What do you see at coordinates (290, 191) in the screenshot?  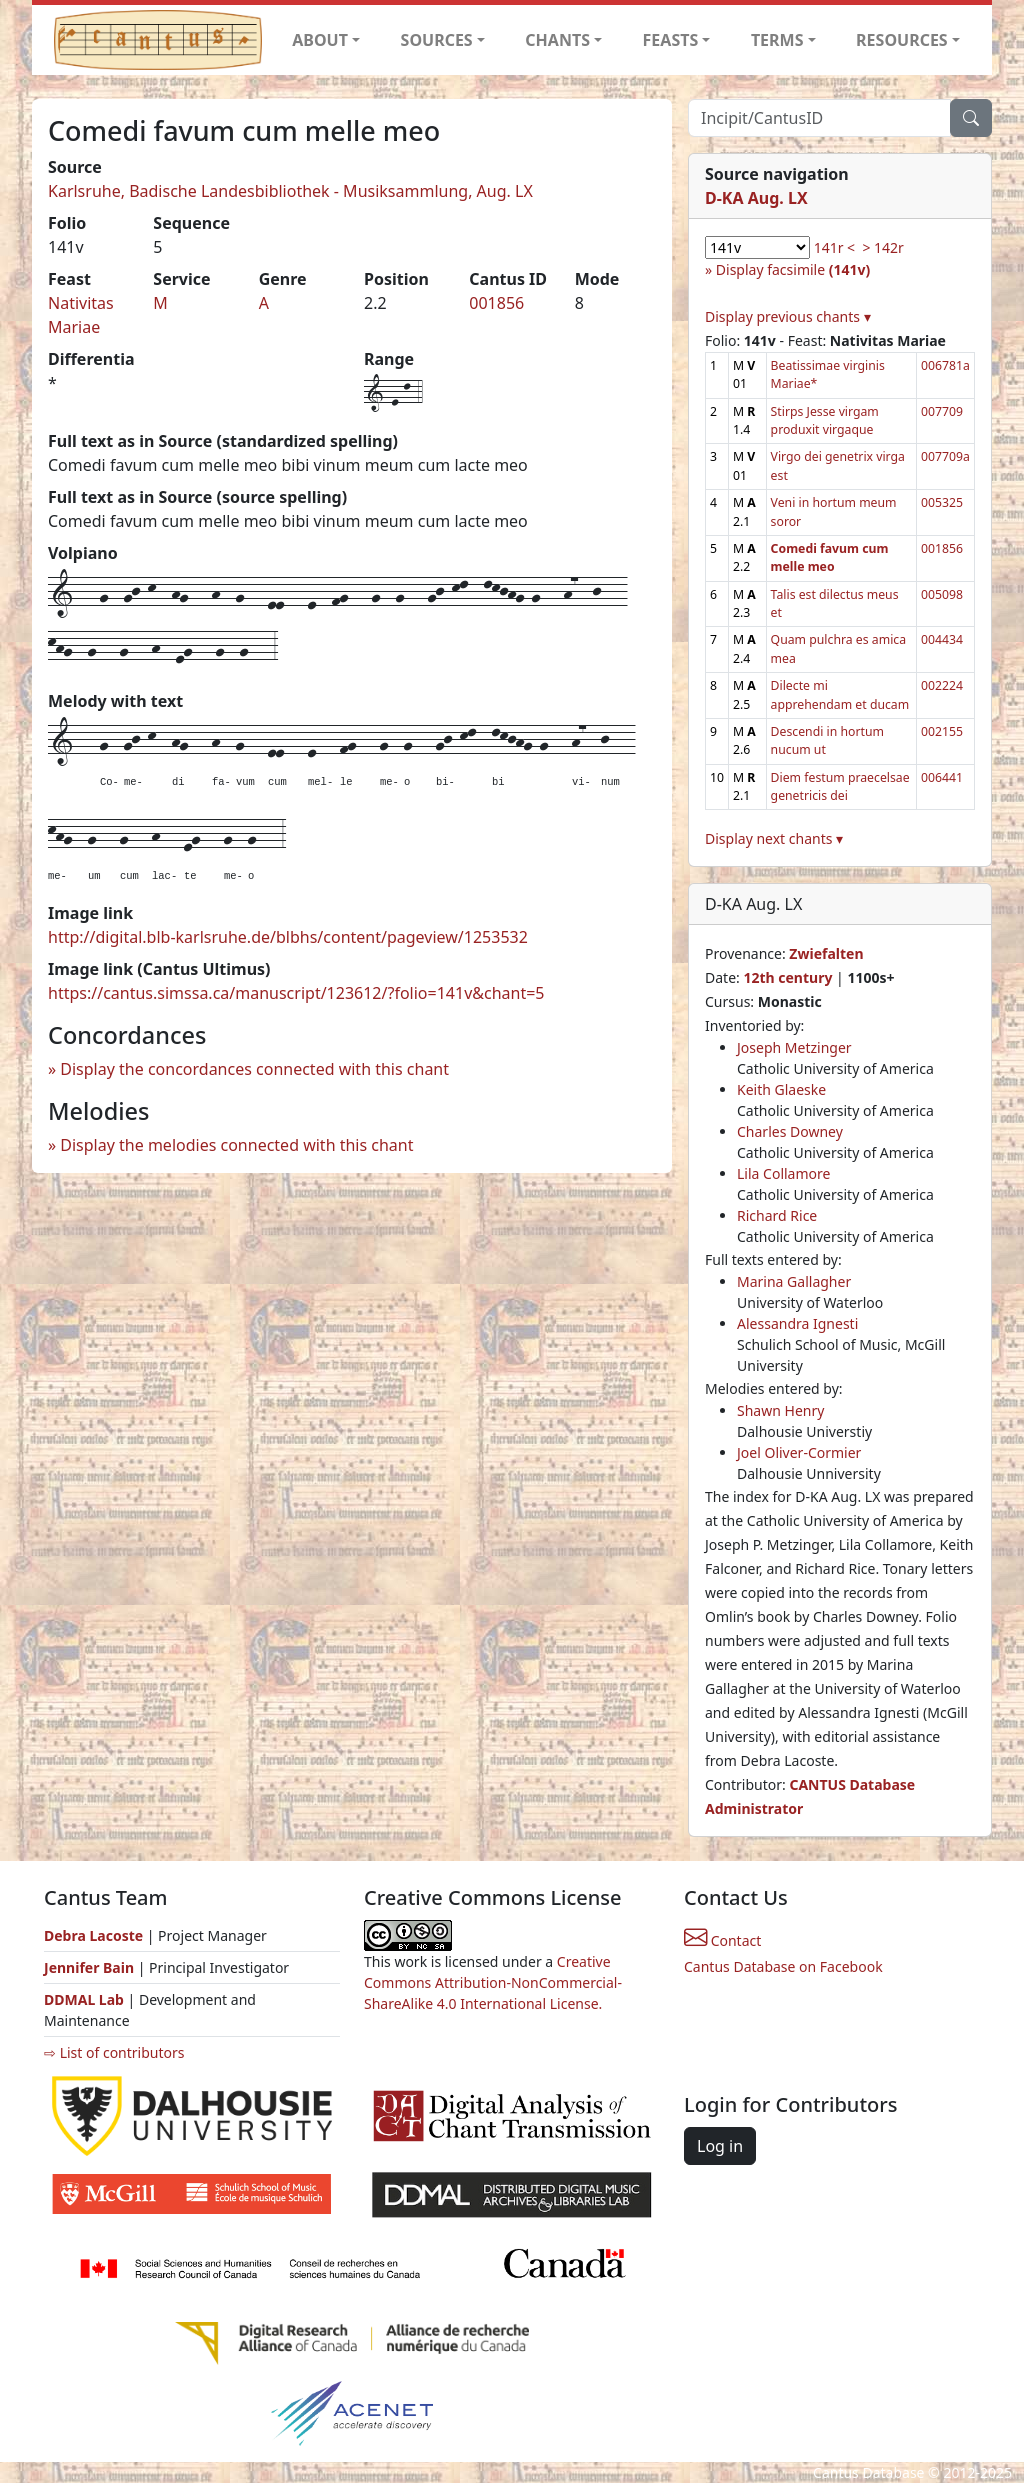 I see `Karlsruhe, Badische Landesbibliothek - Musiksammlung, Aug. LX` at bounding box center [290, 191].